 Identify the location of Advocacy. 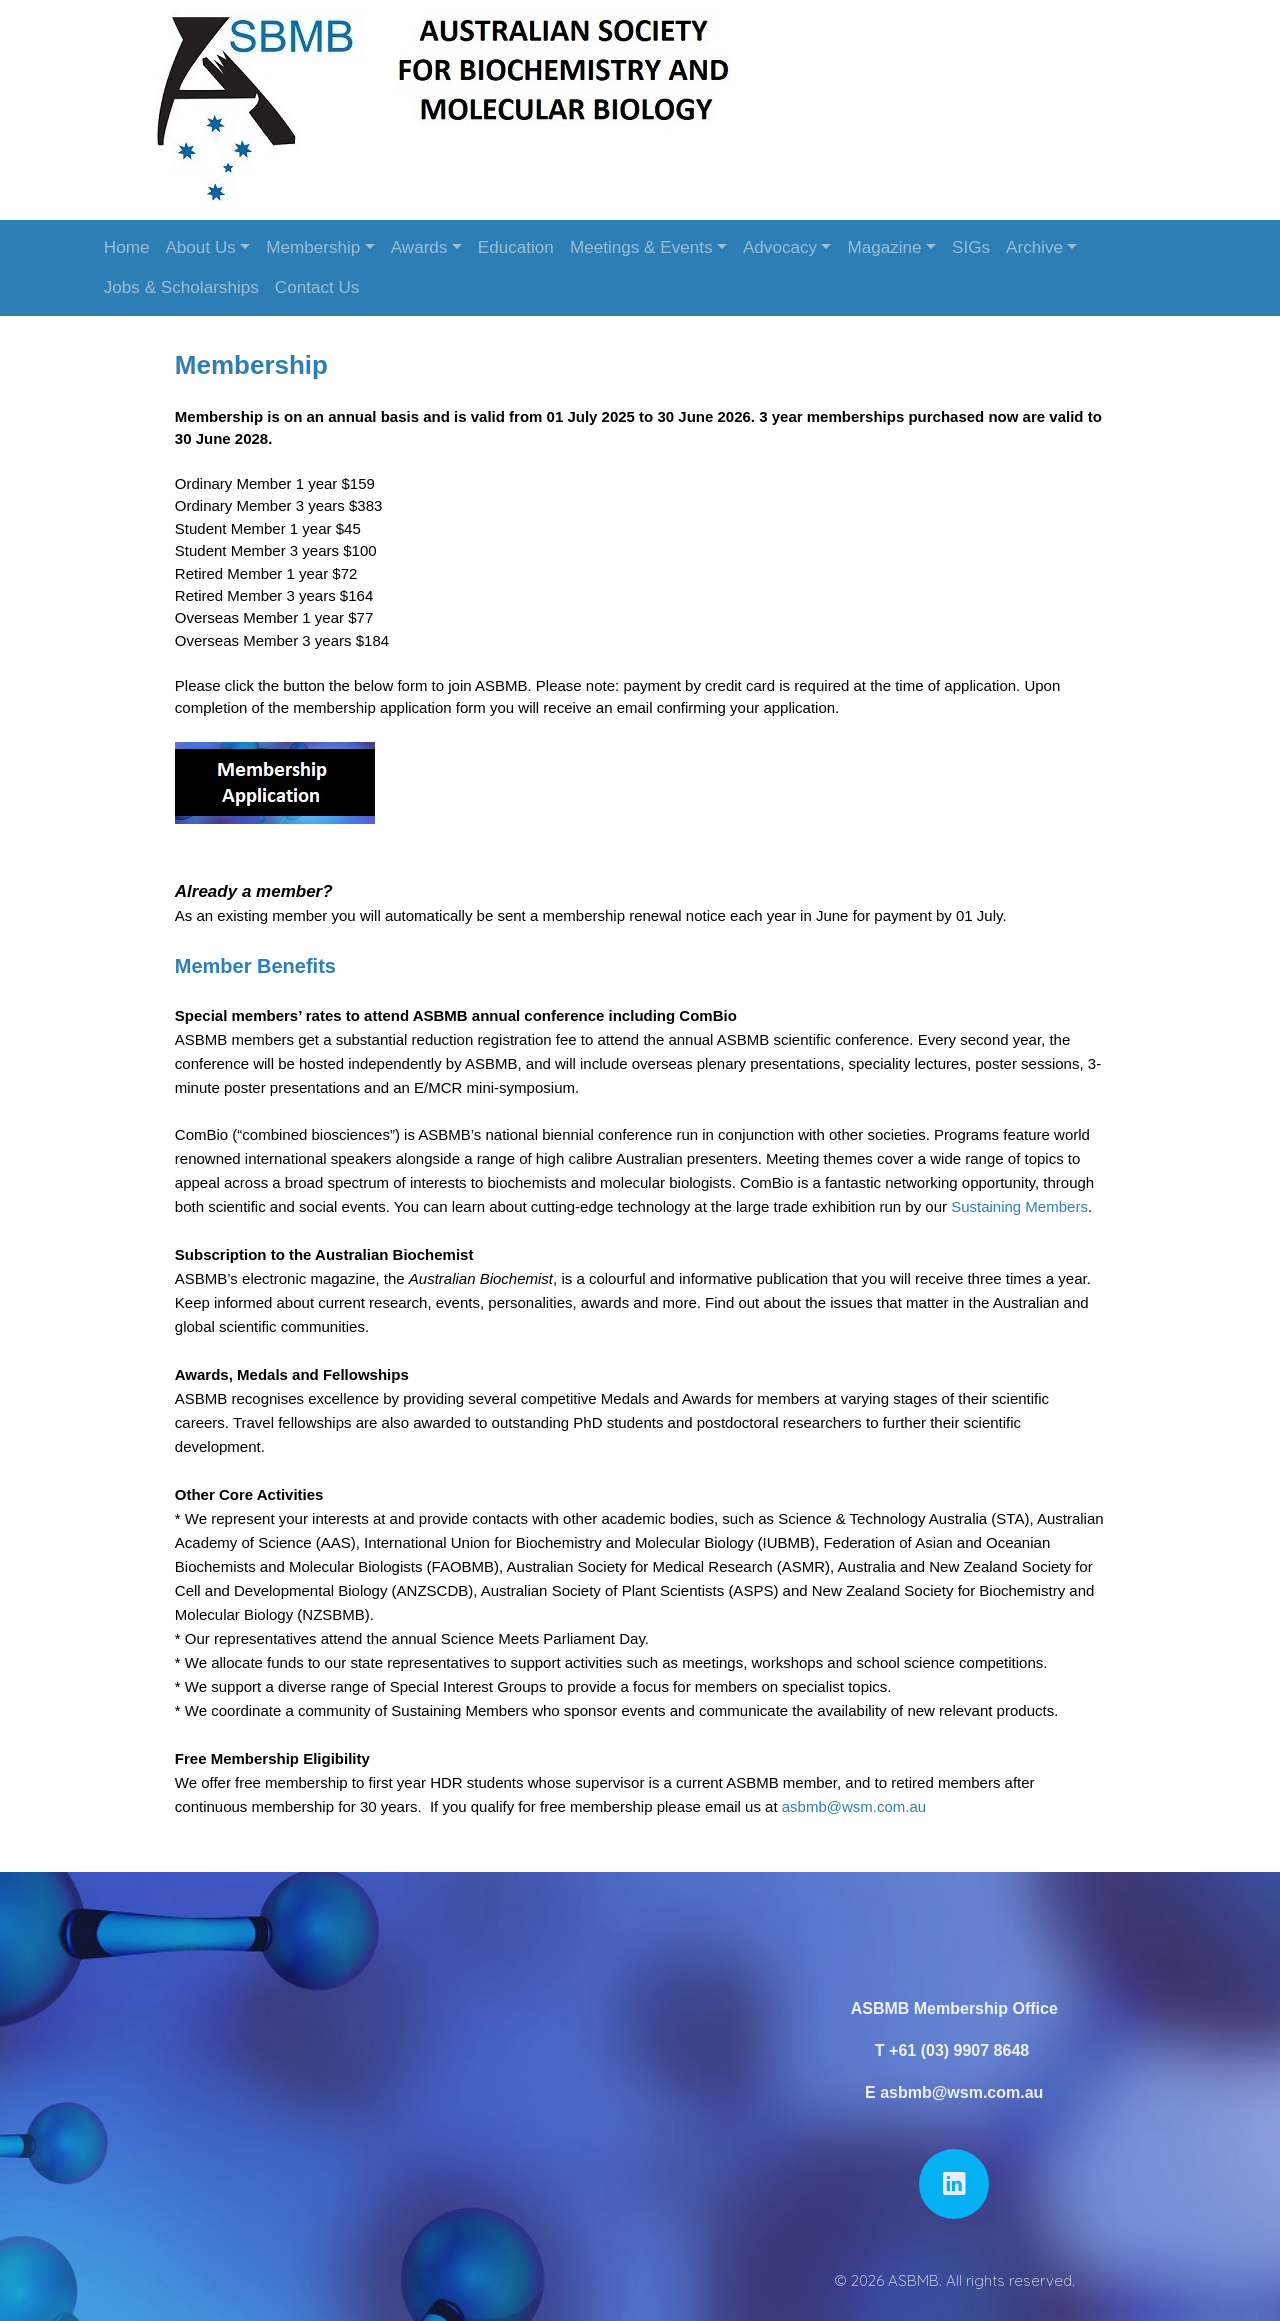
(780, 247).